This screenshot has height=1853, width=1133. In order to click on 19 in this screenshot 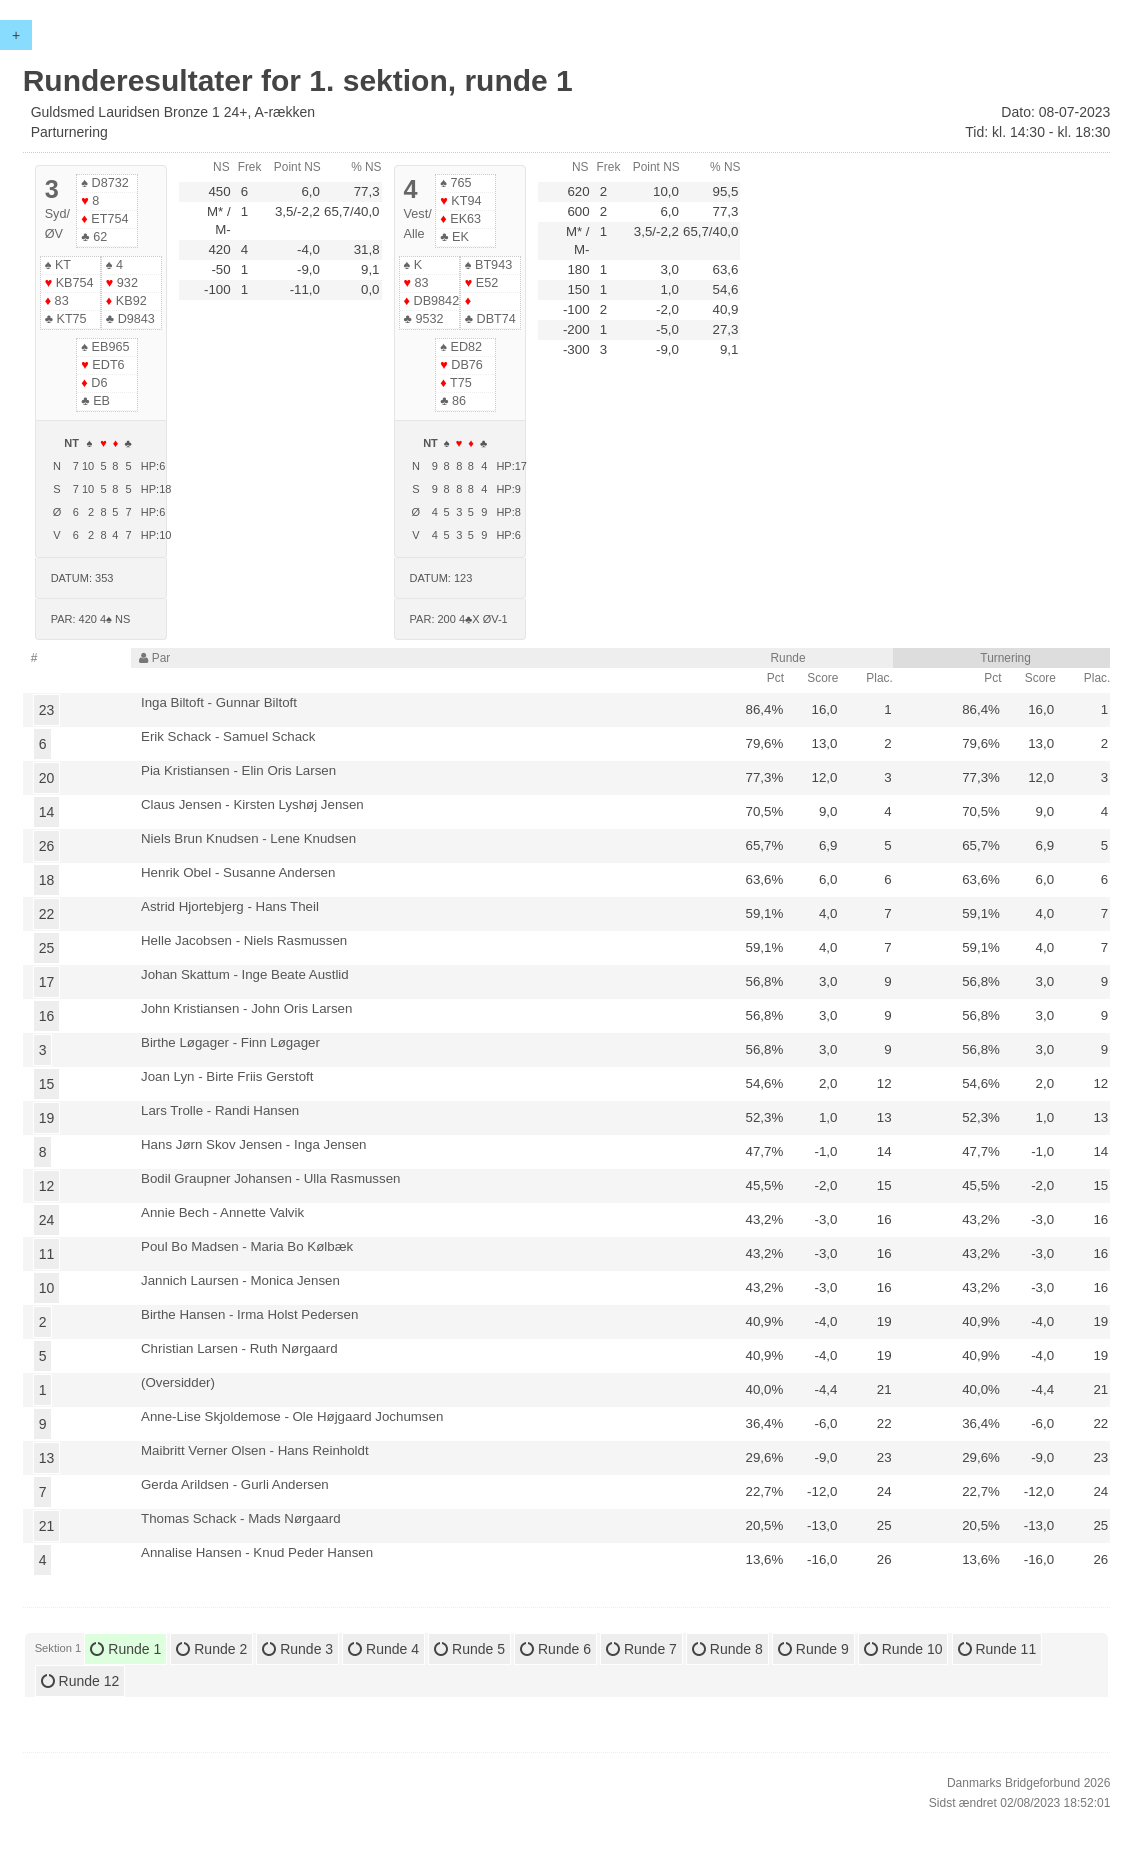, I will do `click(47, 1118)`.